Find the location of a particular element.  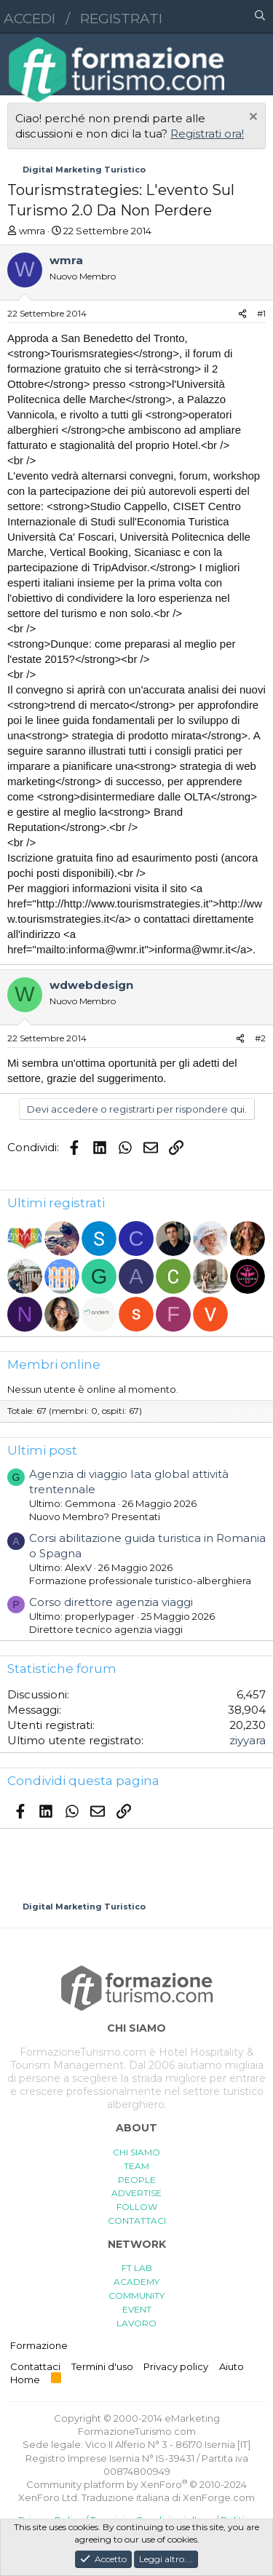

#2 is located at coordinates (260, 1038).